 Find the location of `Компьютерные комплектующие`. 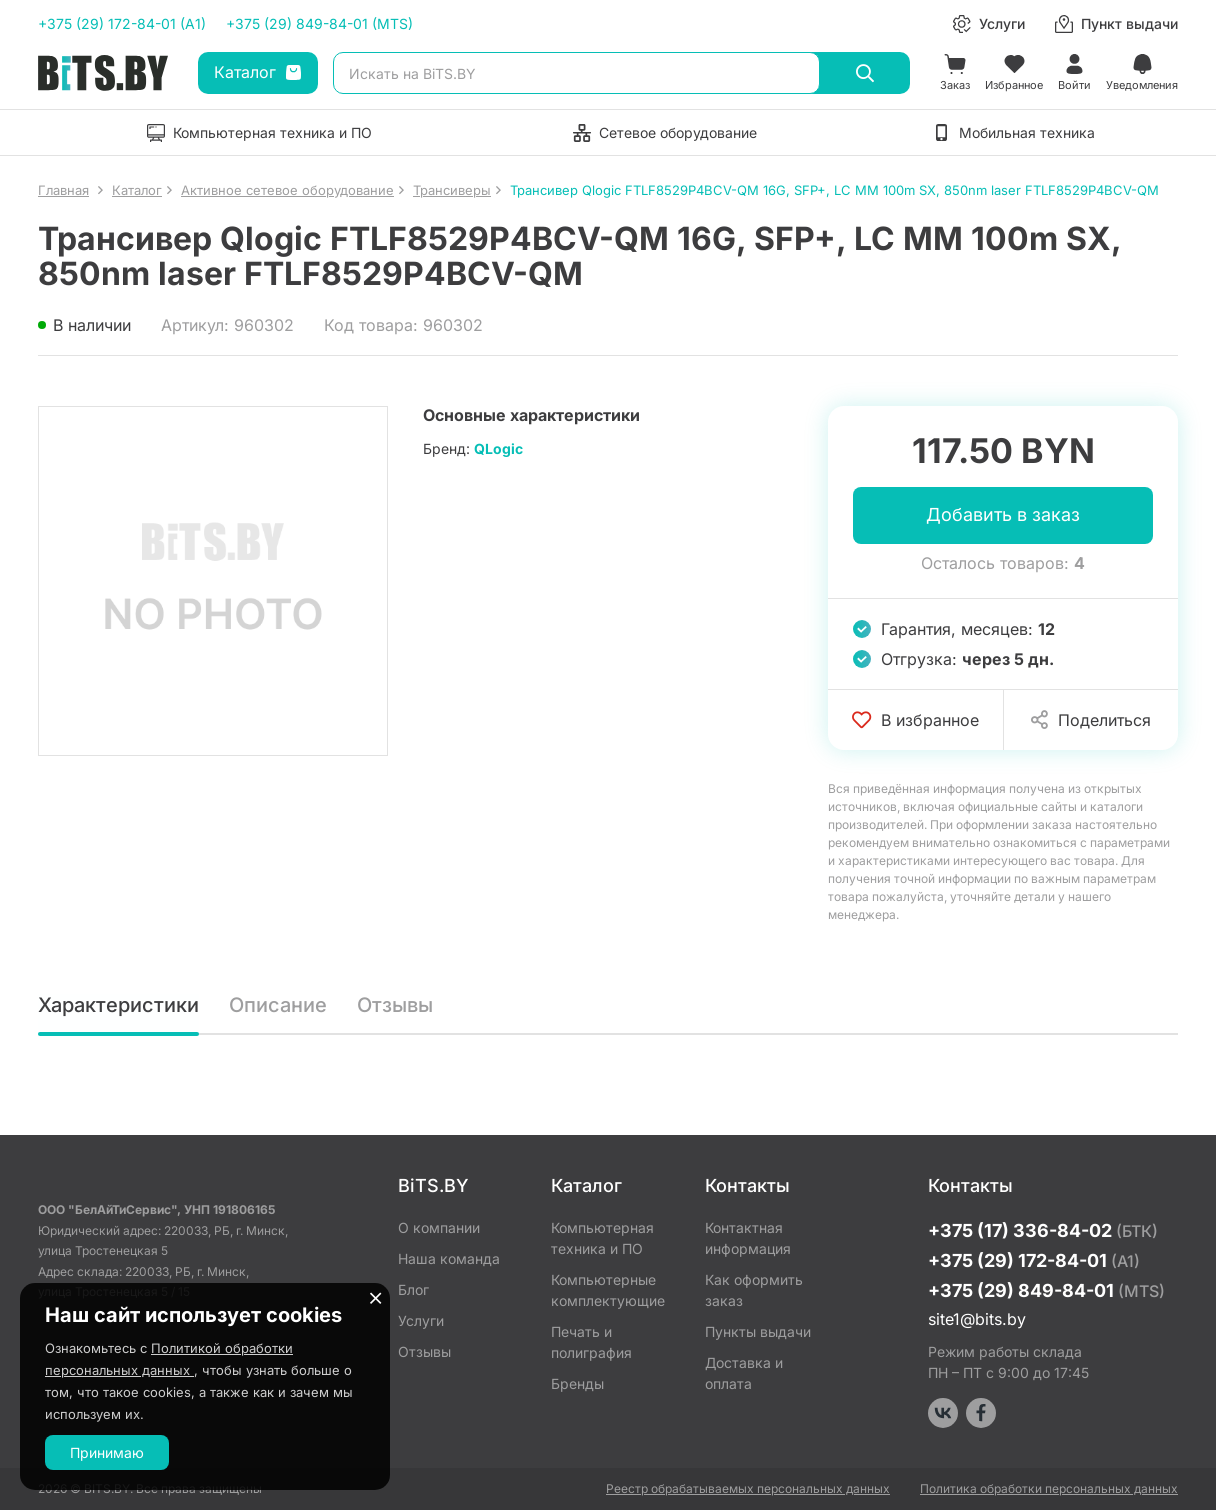

Компьютерные комплектующие is located at coordinates (608, 1290).